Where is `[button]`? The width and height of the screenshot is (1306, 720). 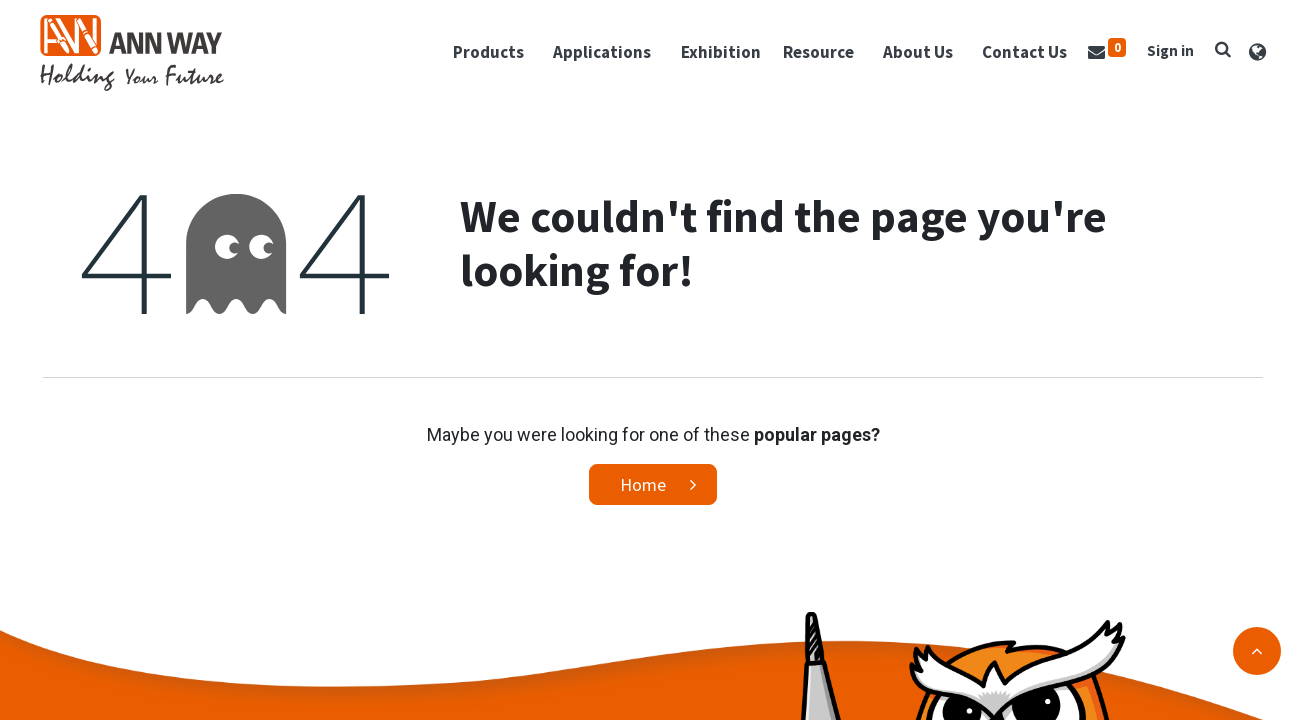 [button] is located at coordinates (1220, 51).